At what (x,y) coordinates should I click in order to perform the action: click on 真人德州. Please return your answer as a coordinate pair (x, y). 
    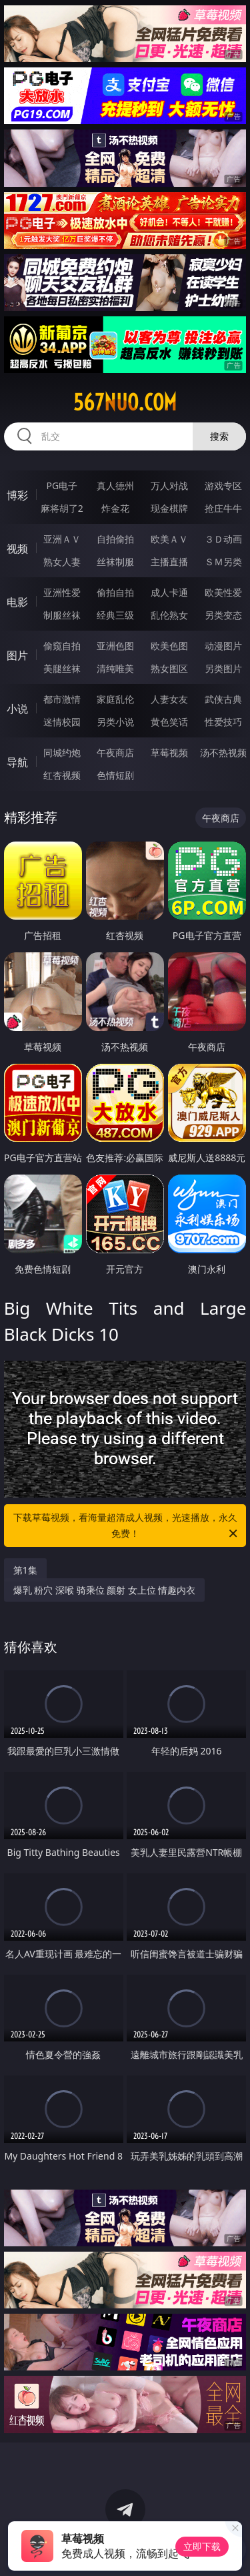
    Looking at the image, I should click on (115, 485).